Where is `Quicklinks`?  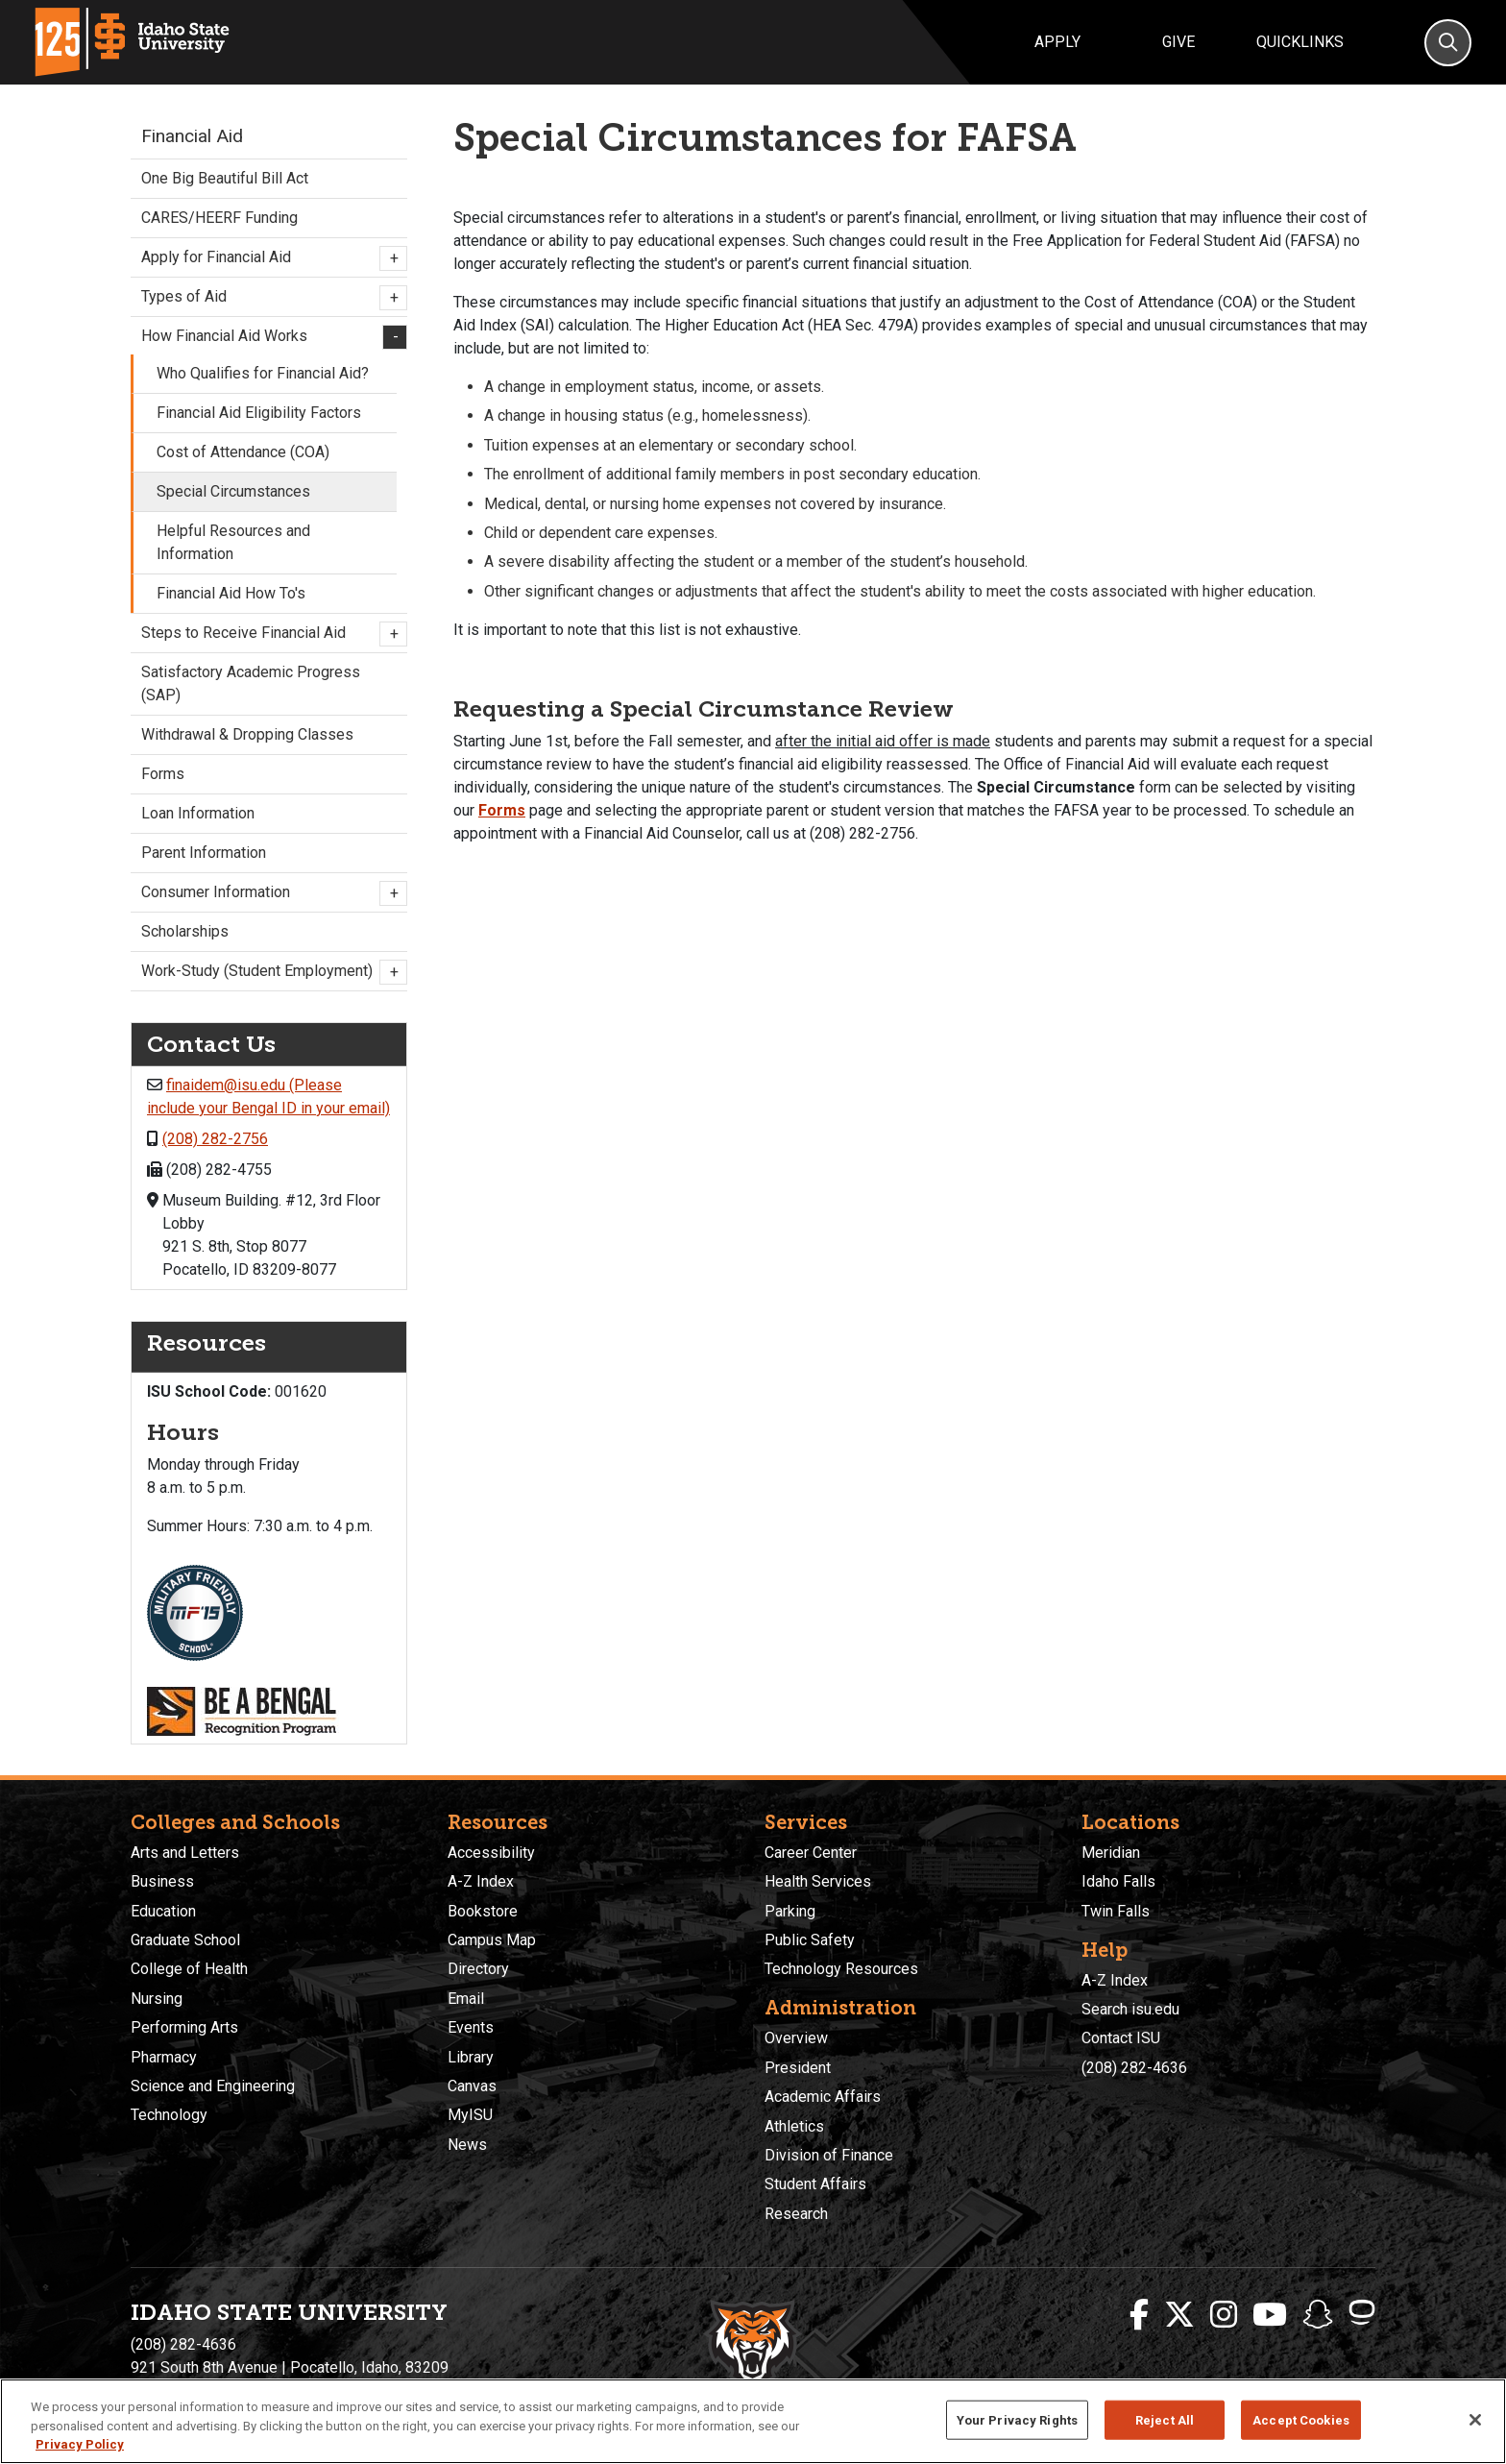
Quicklinks is located at coordinates (1300, 42).